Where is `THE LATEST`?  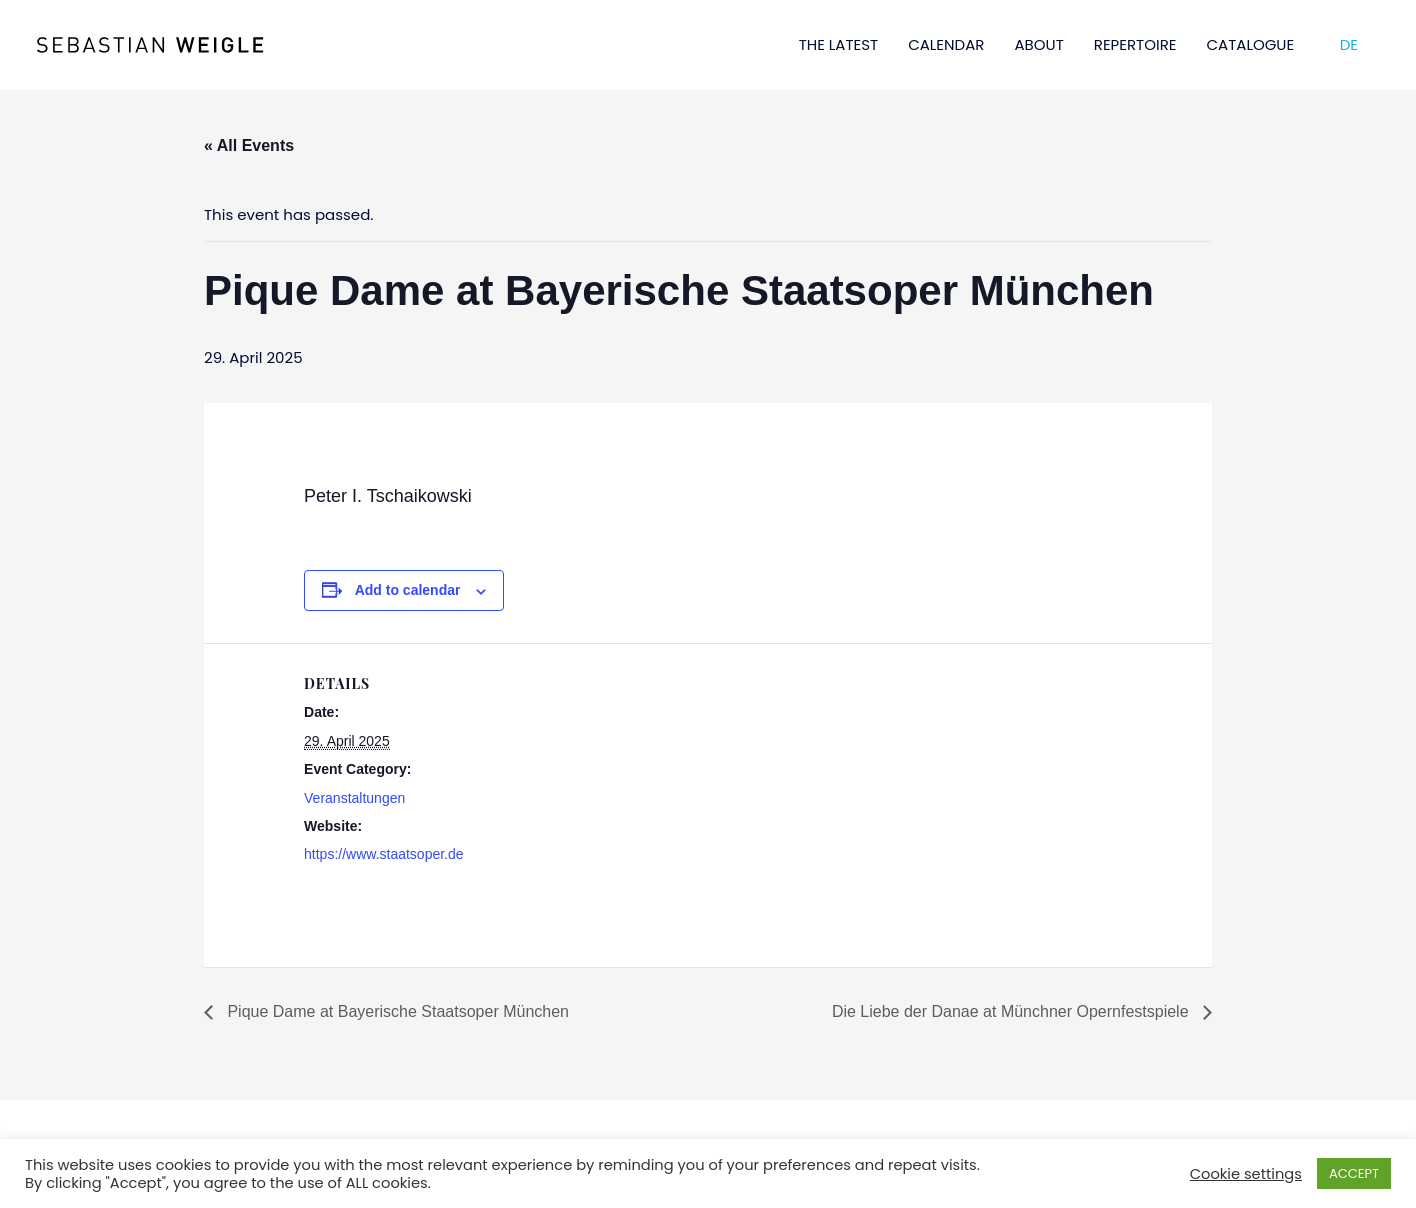 THE LATEST is located at coordinates (839, 44).